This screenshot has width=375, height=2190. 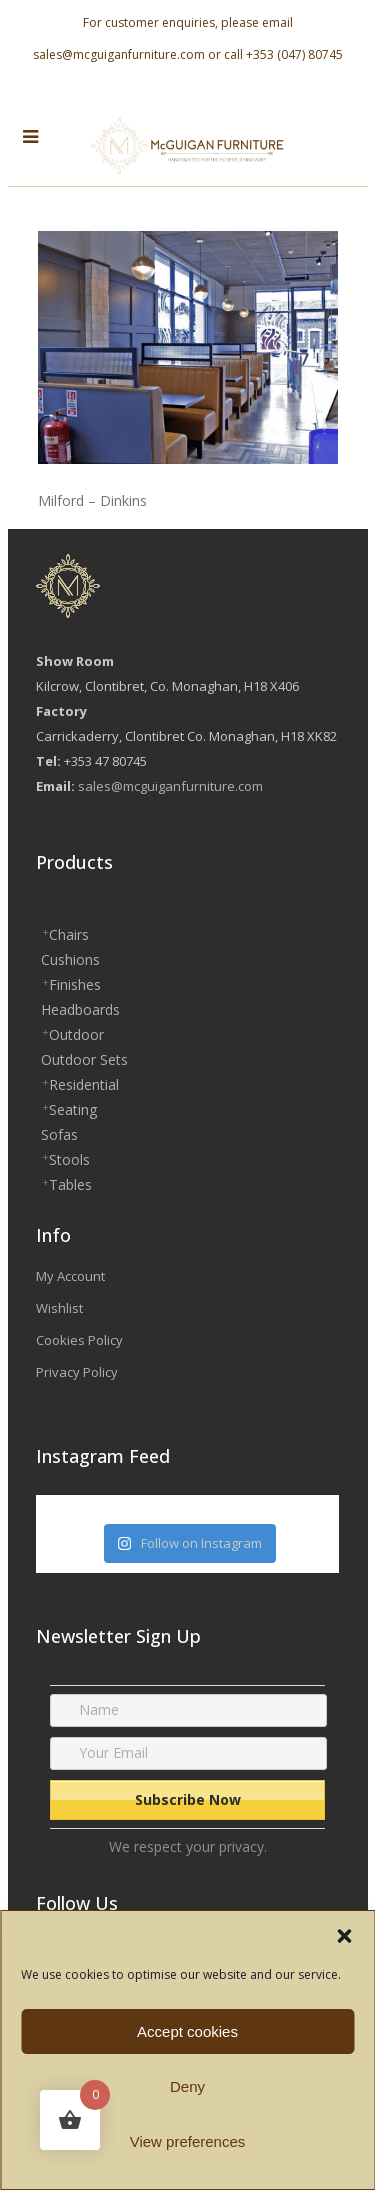 What do you see at coordinates (119, 54) in the screenshot?
I see `sales@mcguiganfurniture.com` at bounding box center [119, 54].